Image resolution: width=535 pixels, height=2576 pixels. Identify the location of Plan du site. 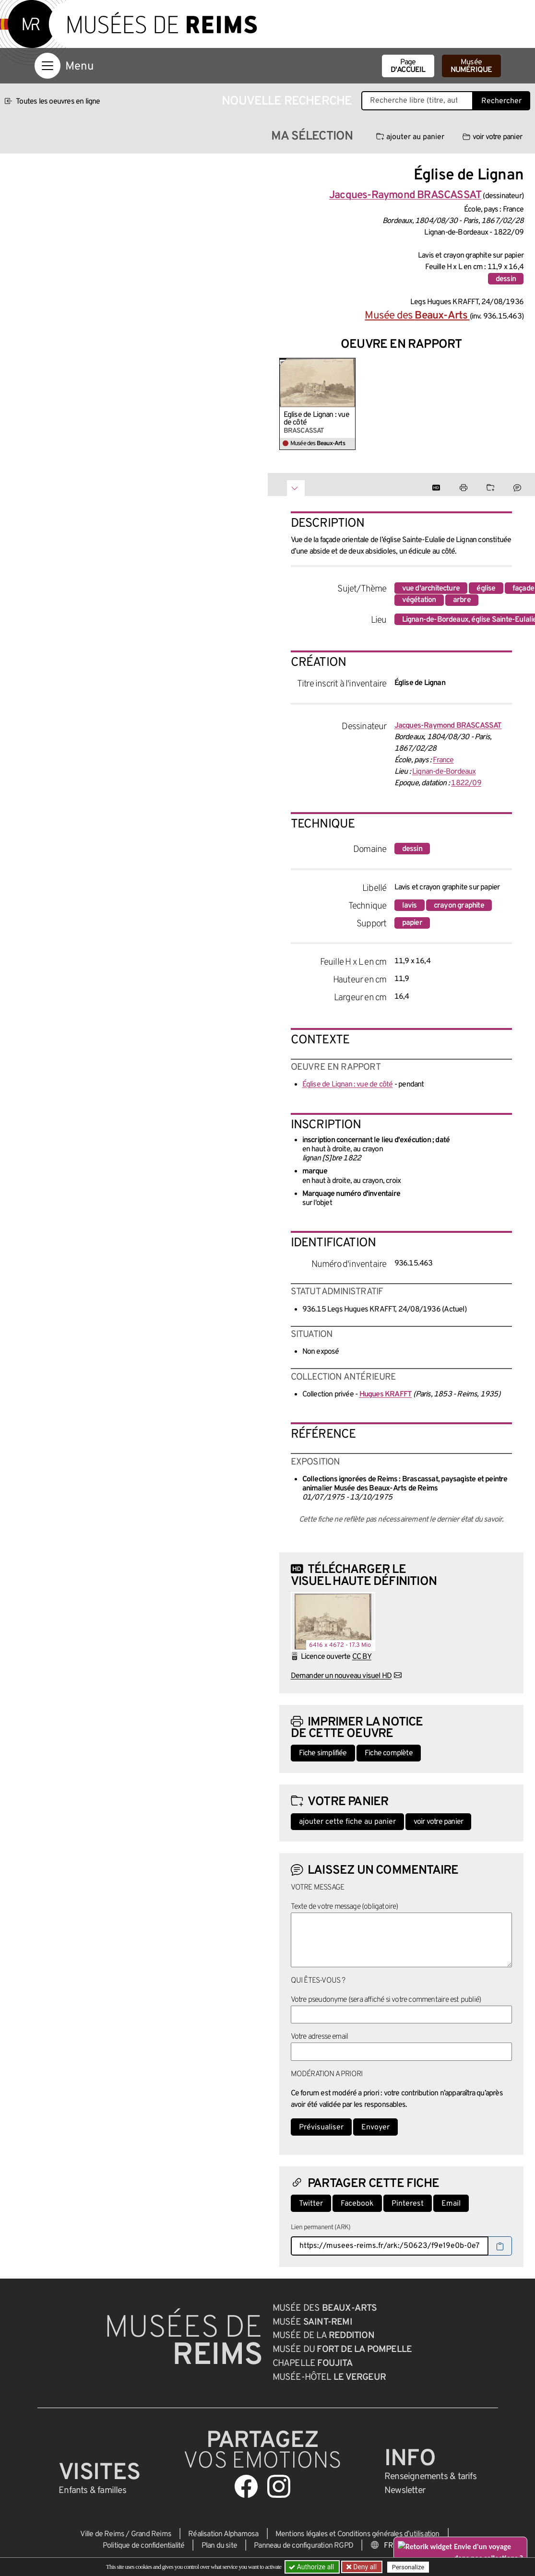
(219, 2546).